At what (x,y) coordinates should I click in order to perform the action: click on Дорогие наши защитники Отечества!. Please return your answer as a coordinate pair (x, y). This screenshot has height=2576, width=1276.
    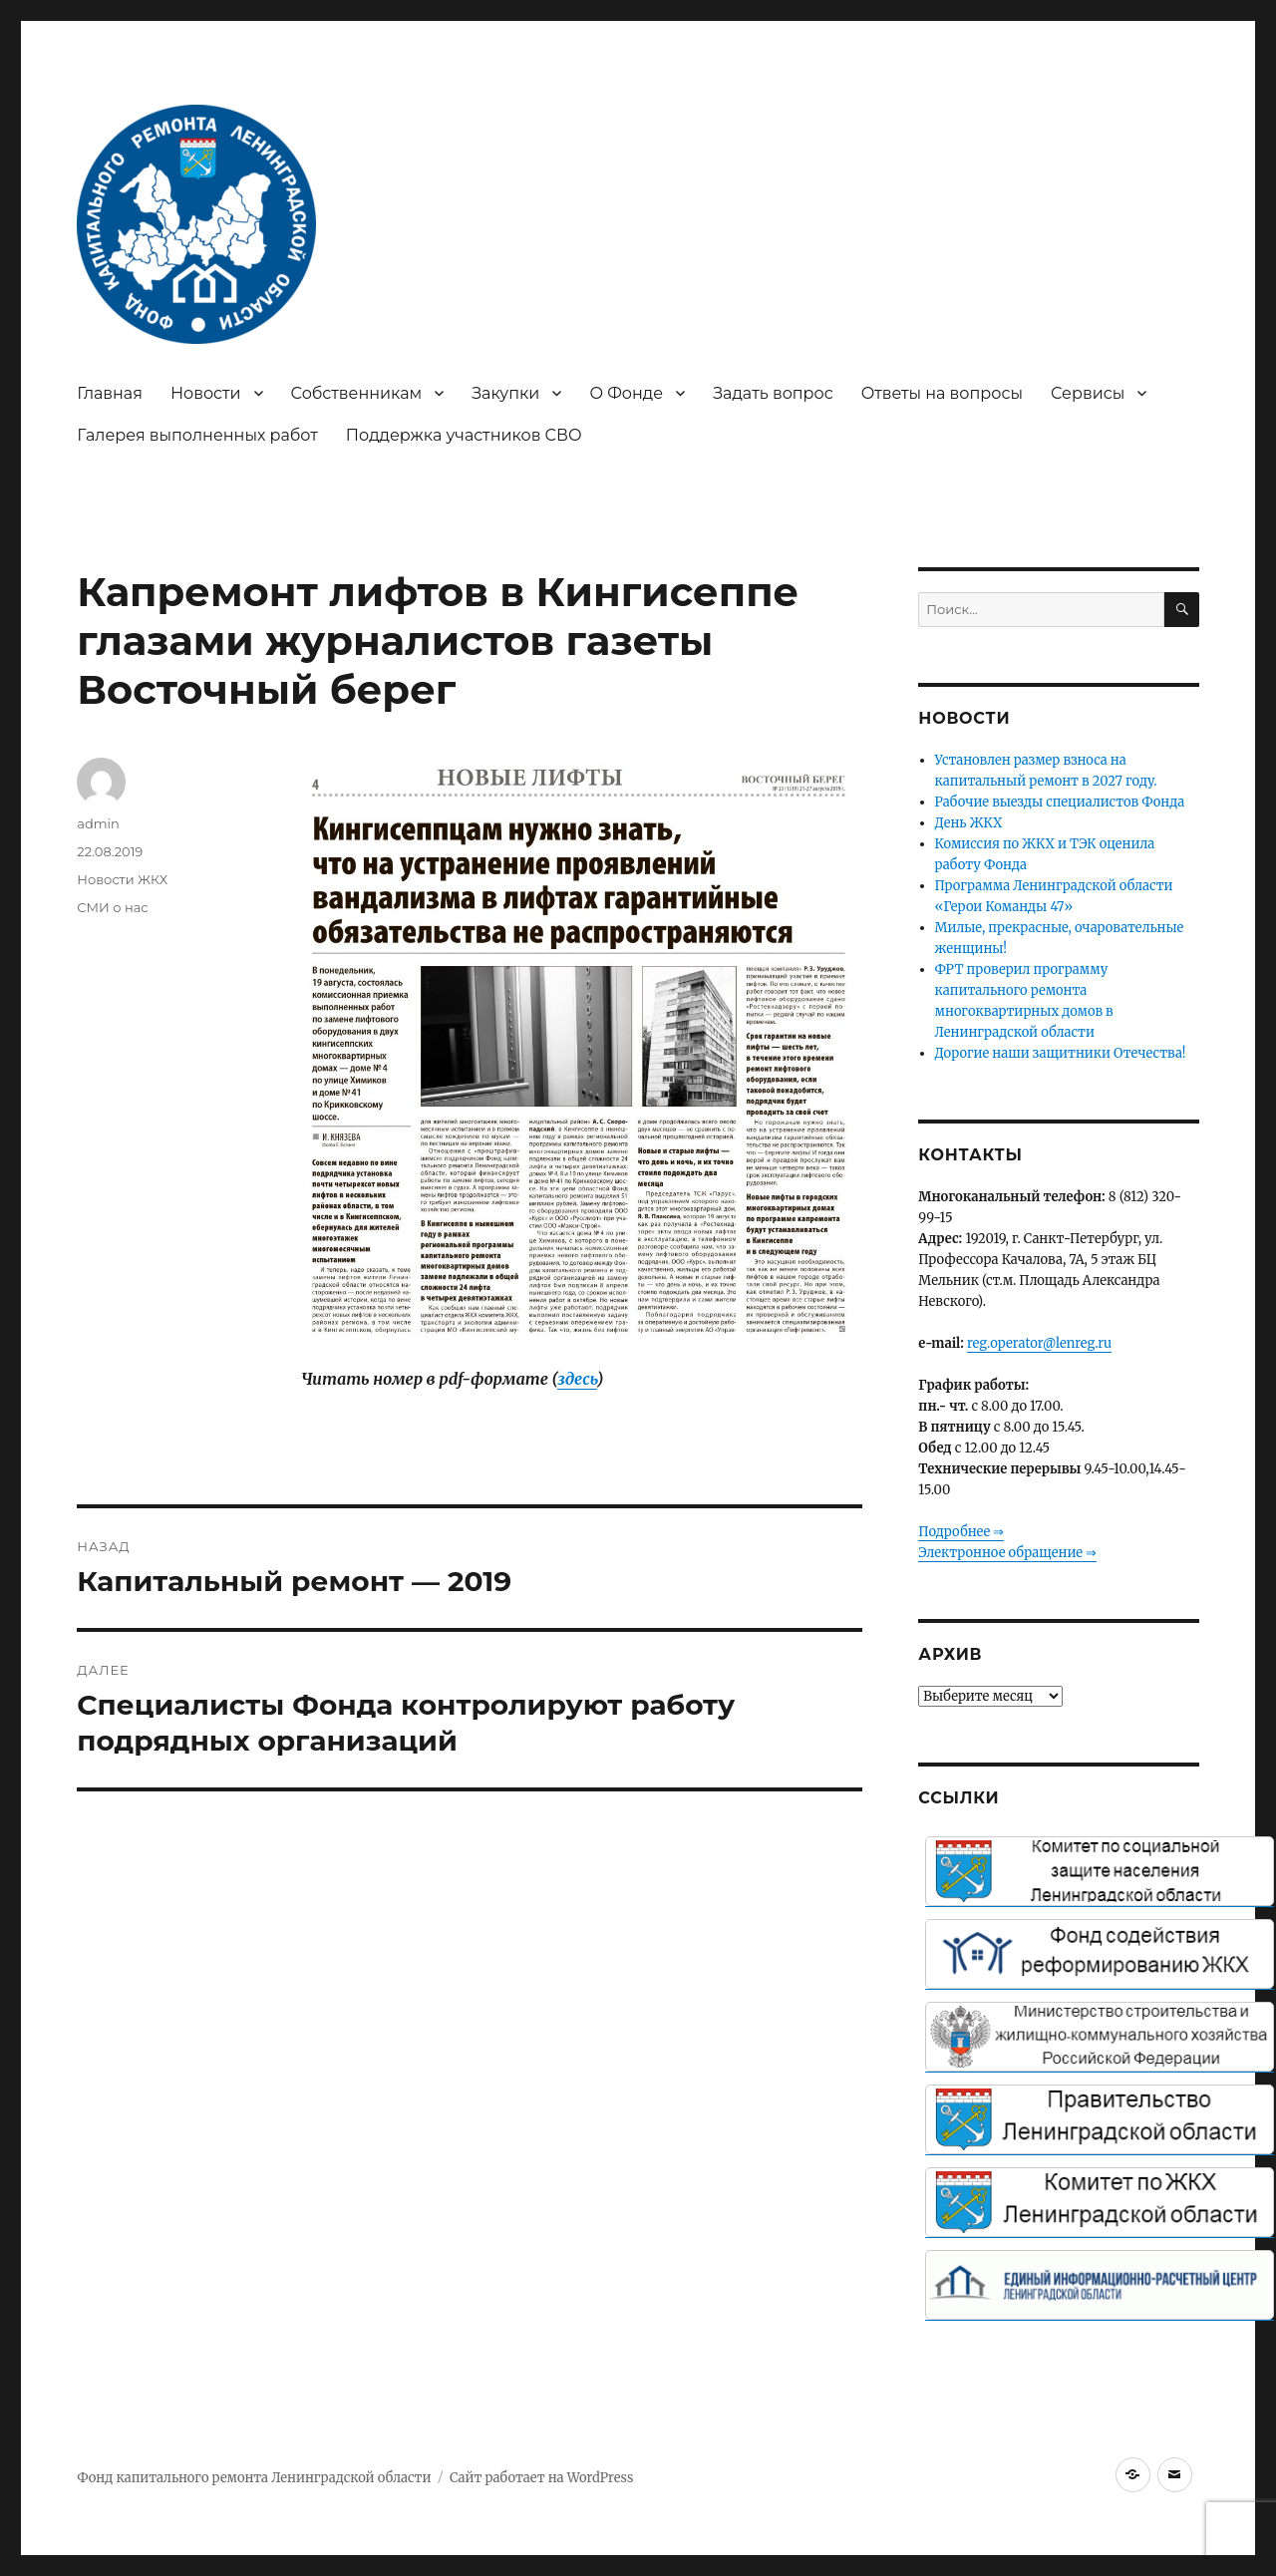
    Looking at the image, I should click on (1060, 1053).